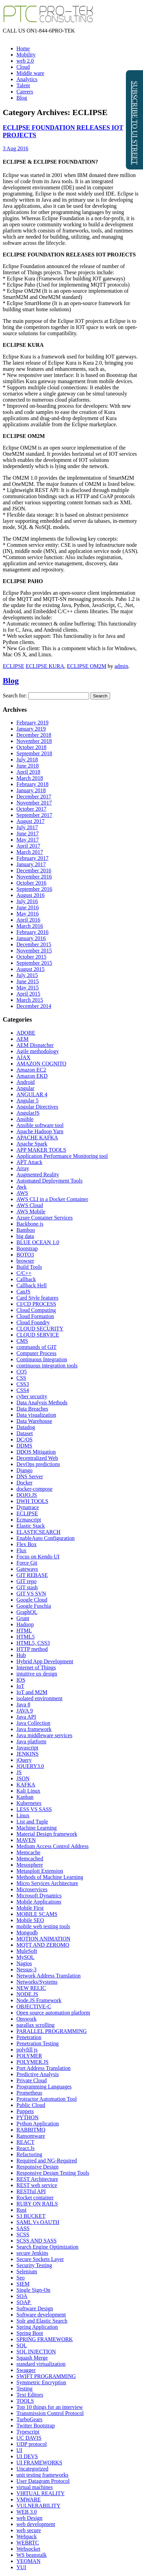  Describe the element at coordinates (32, 1076) in the screenshot. I see `Amazon EKD` at that location.